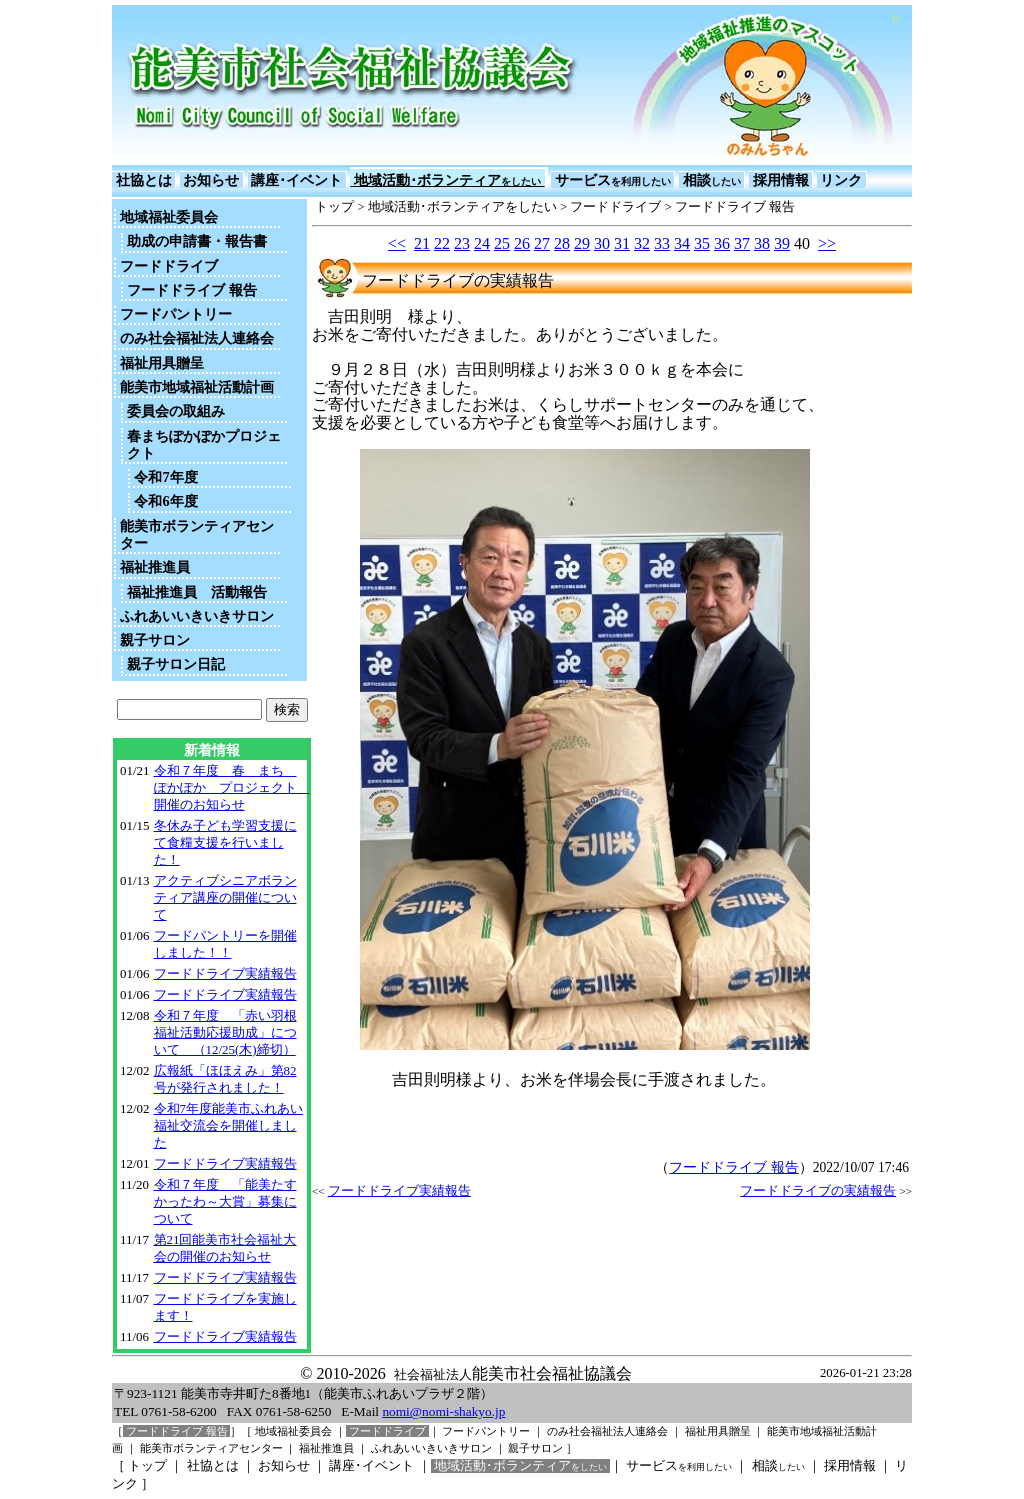  Describe the element at coordinates (228, 1125) in the screenshot. I see `令和7年度能美市ふれあい福祉交流会を開催しました` at that location.